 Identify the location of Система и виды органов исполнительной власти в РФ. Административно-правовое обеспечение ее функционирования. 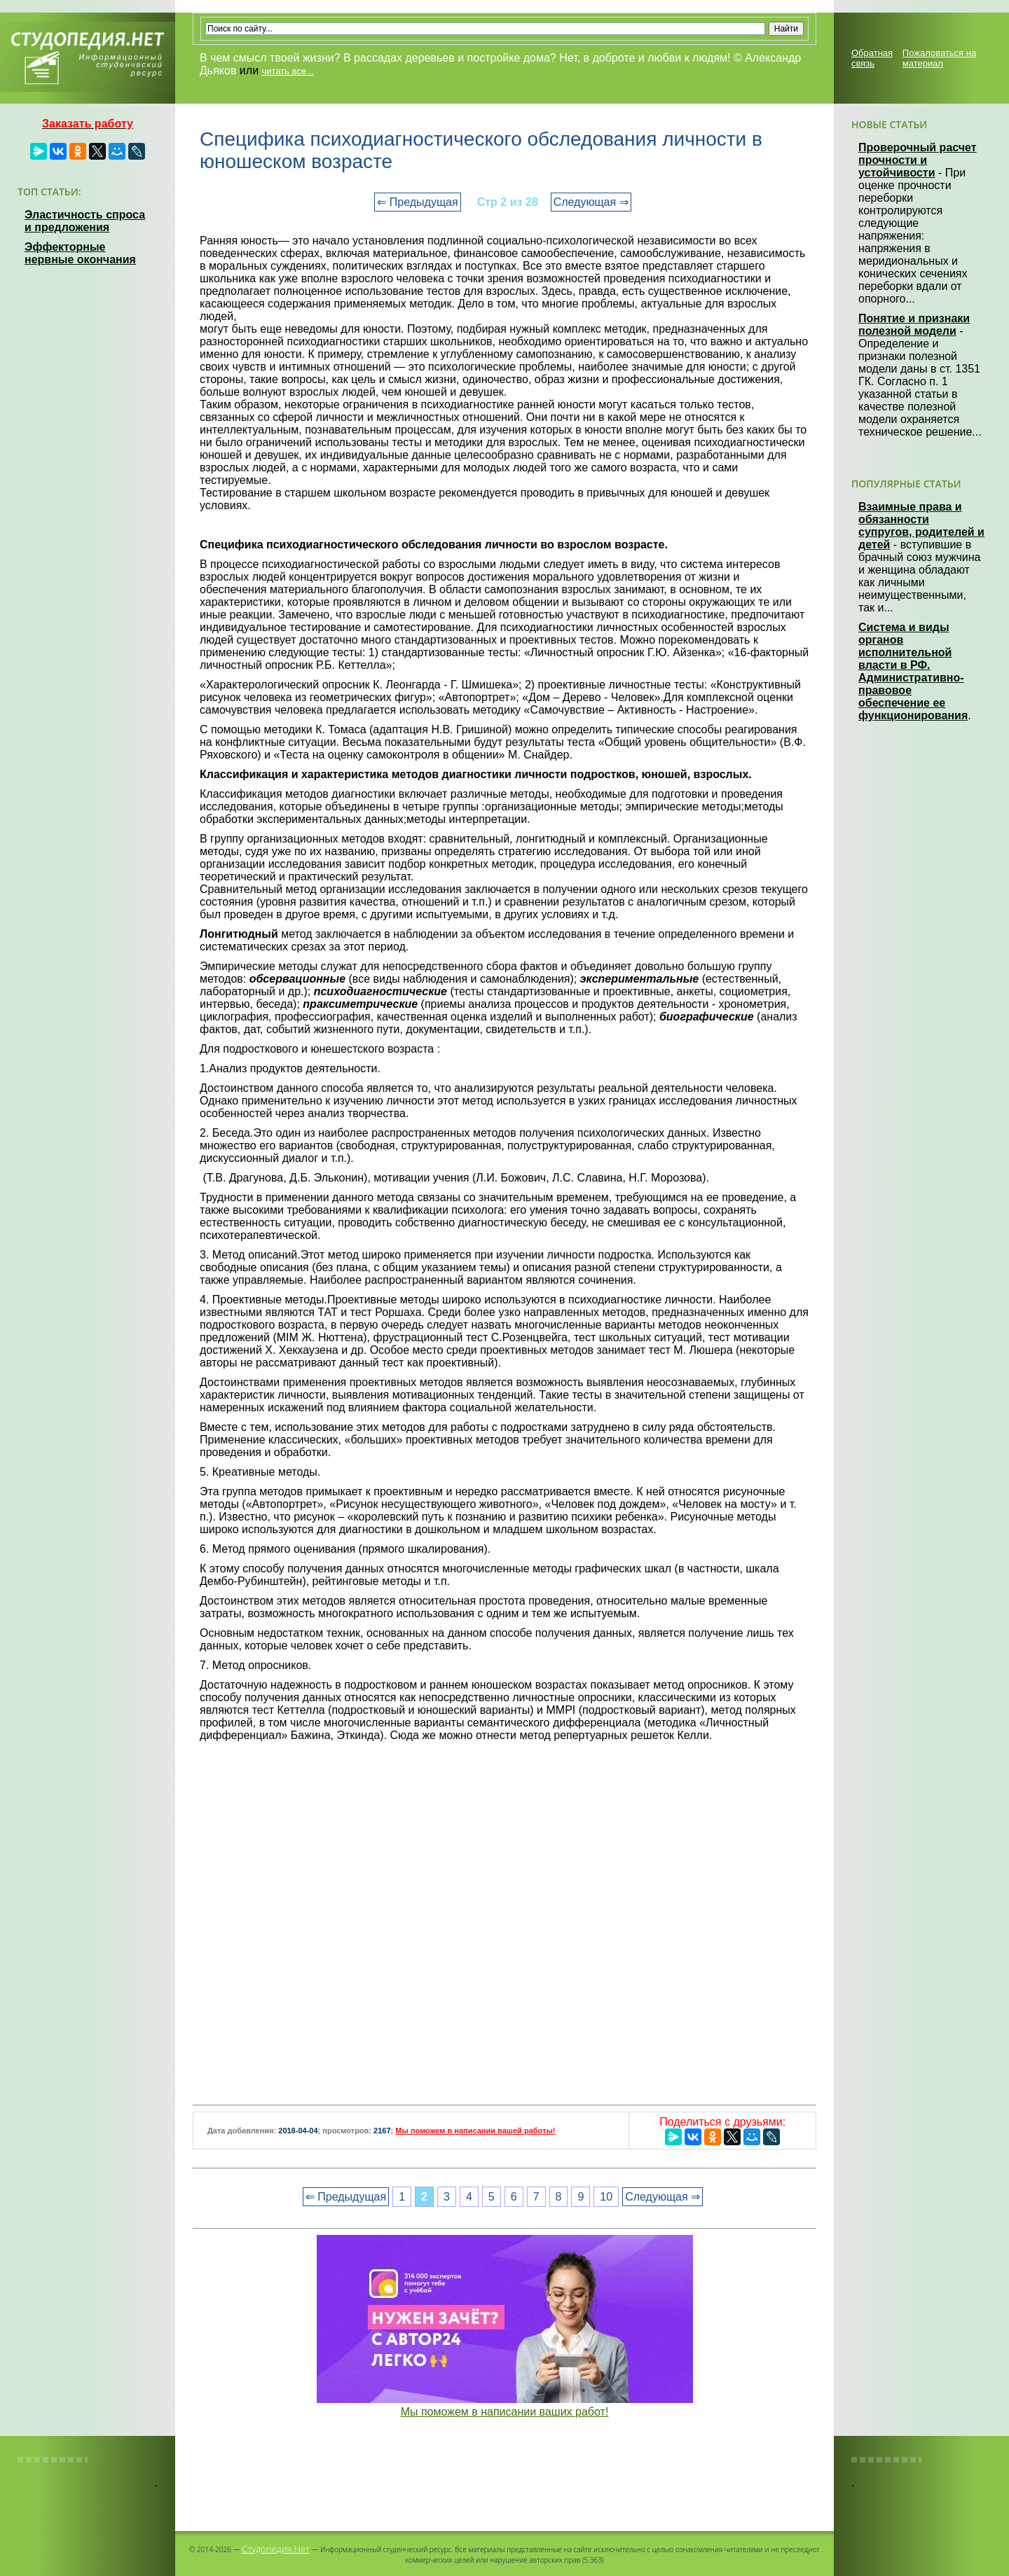
(913, 671).